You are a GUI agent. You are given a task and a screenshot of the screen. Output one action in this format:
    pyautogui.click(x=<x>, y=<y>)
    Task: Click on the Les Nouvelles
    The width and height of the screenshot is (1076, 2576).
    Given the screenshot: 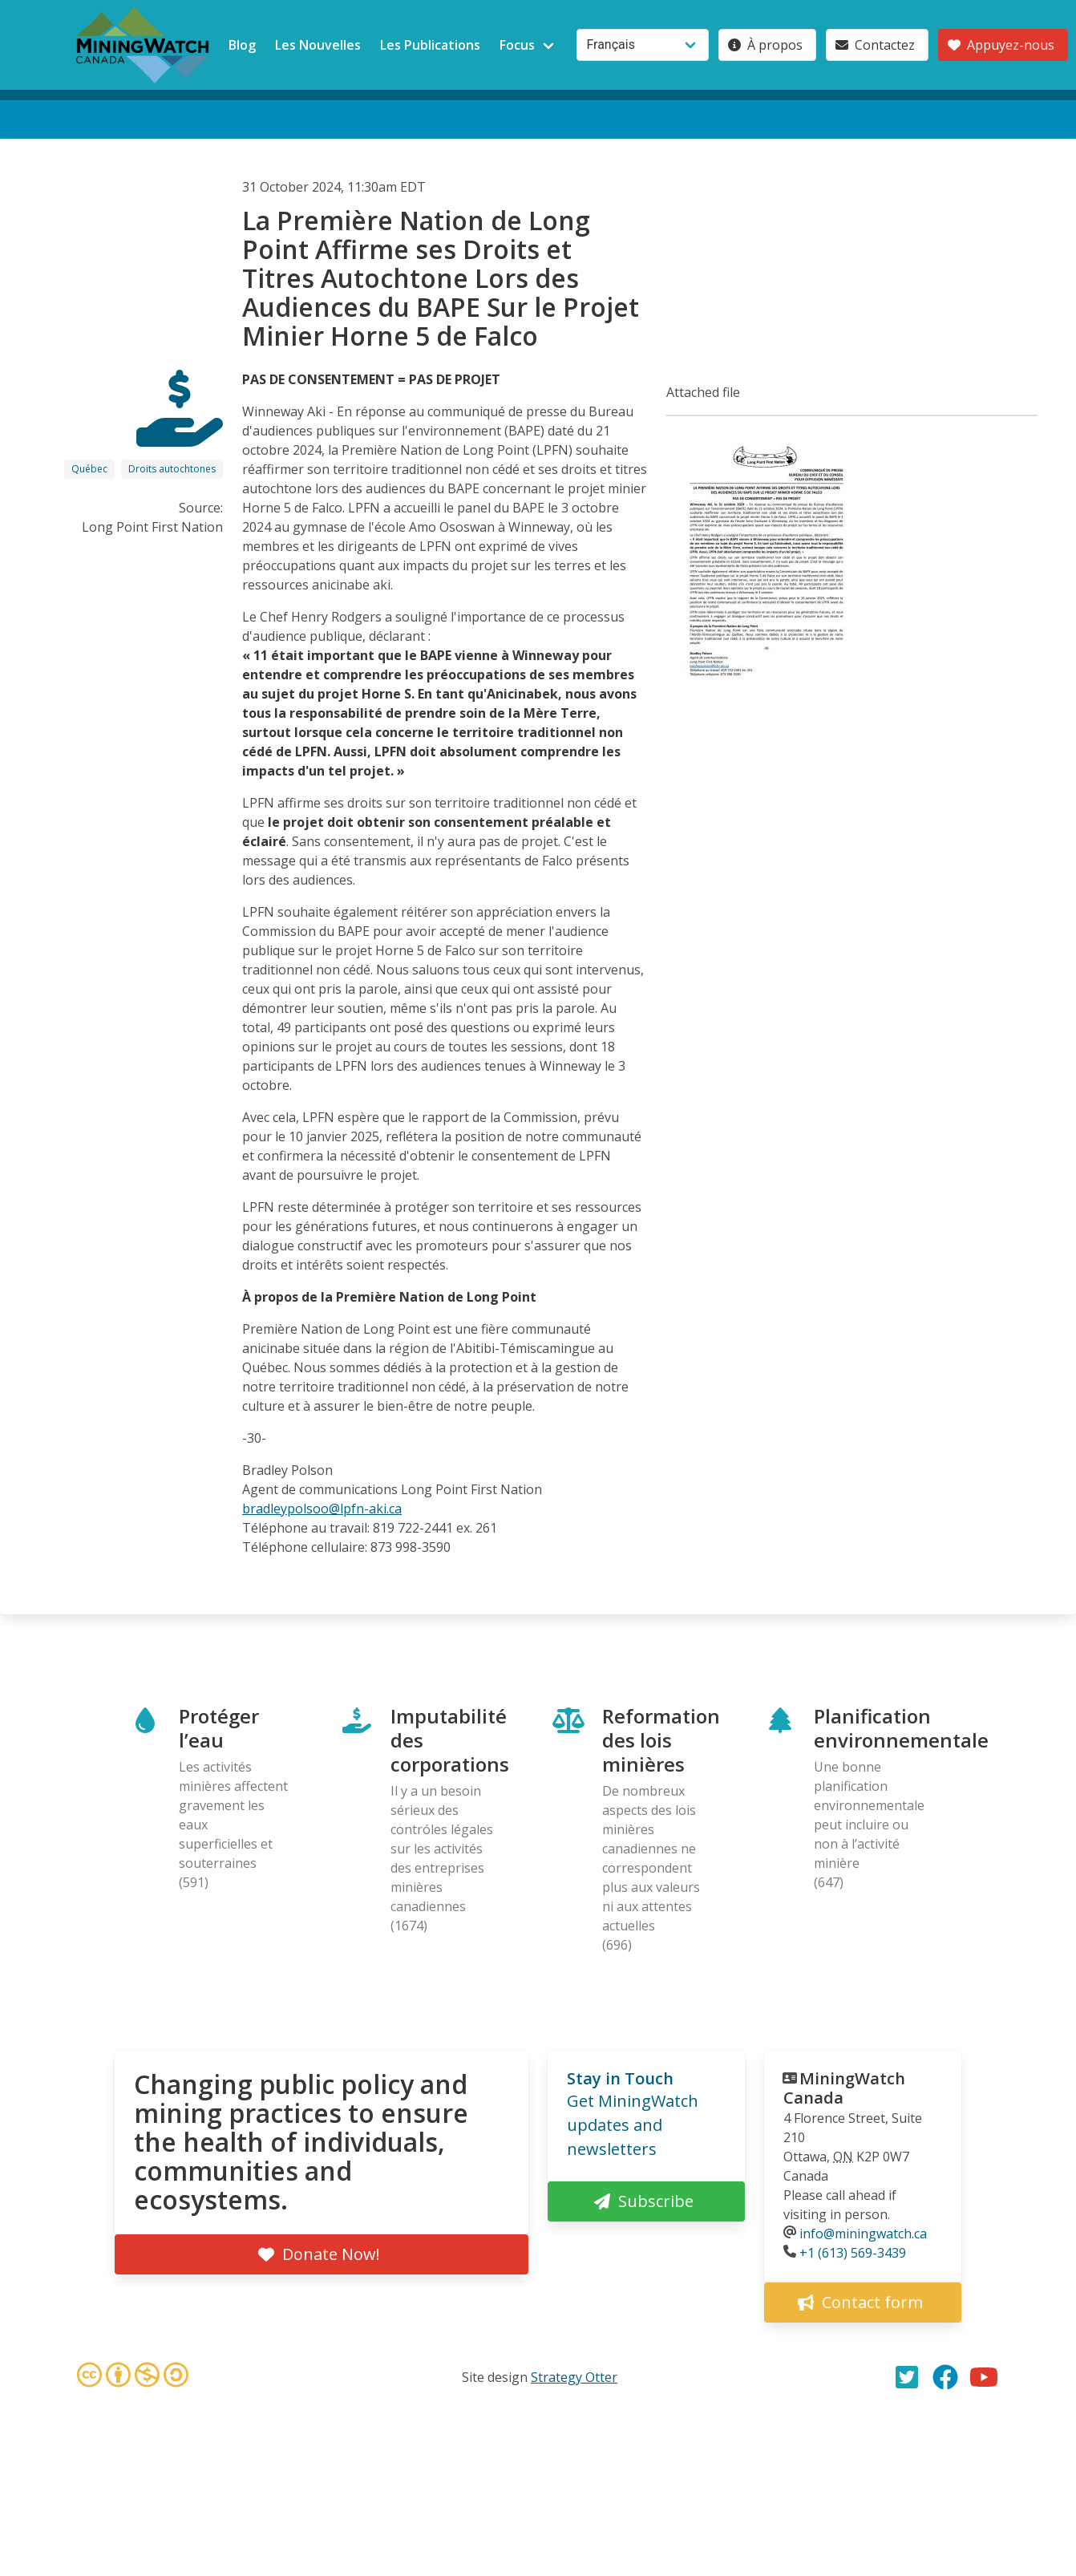 What is the action you would take?
    pyautogui.click(x=318, y=45)
    